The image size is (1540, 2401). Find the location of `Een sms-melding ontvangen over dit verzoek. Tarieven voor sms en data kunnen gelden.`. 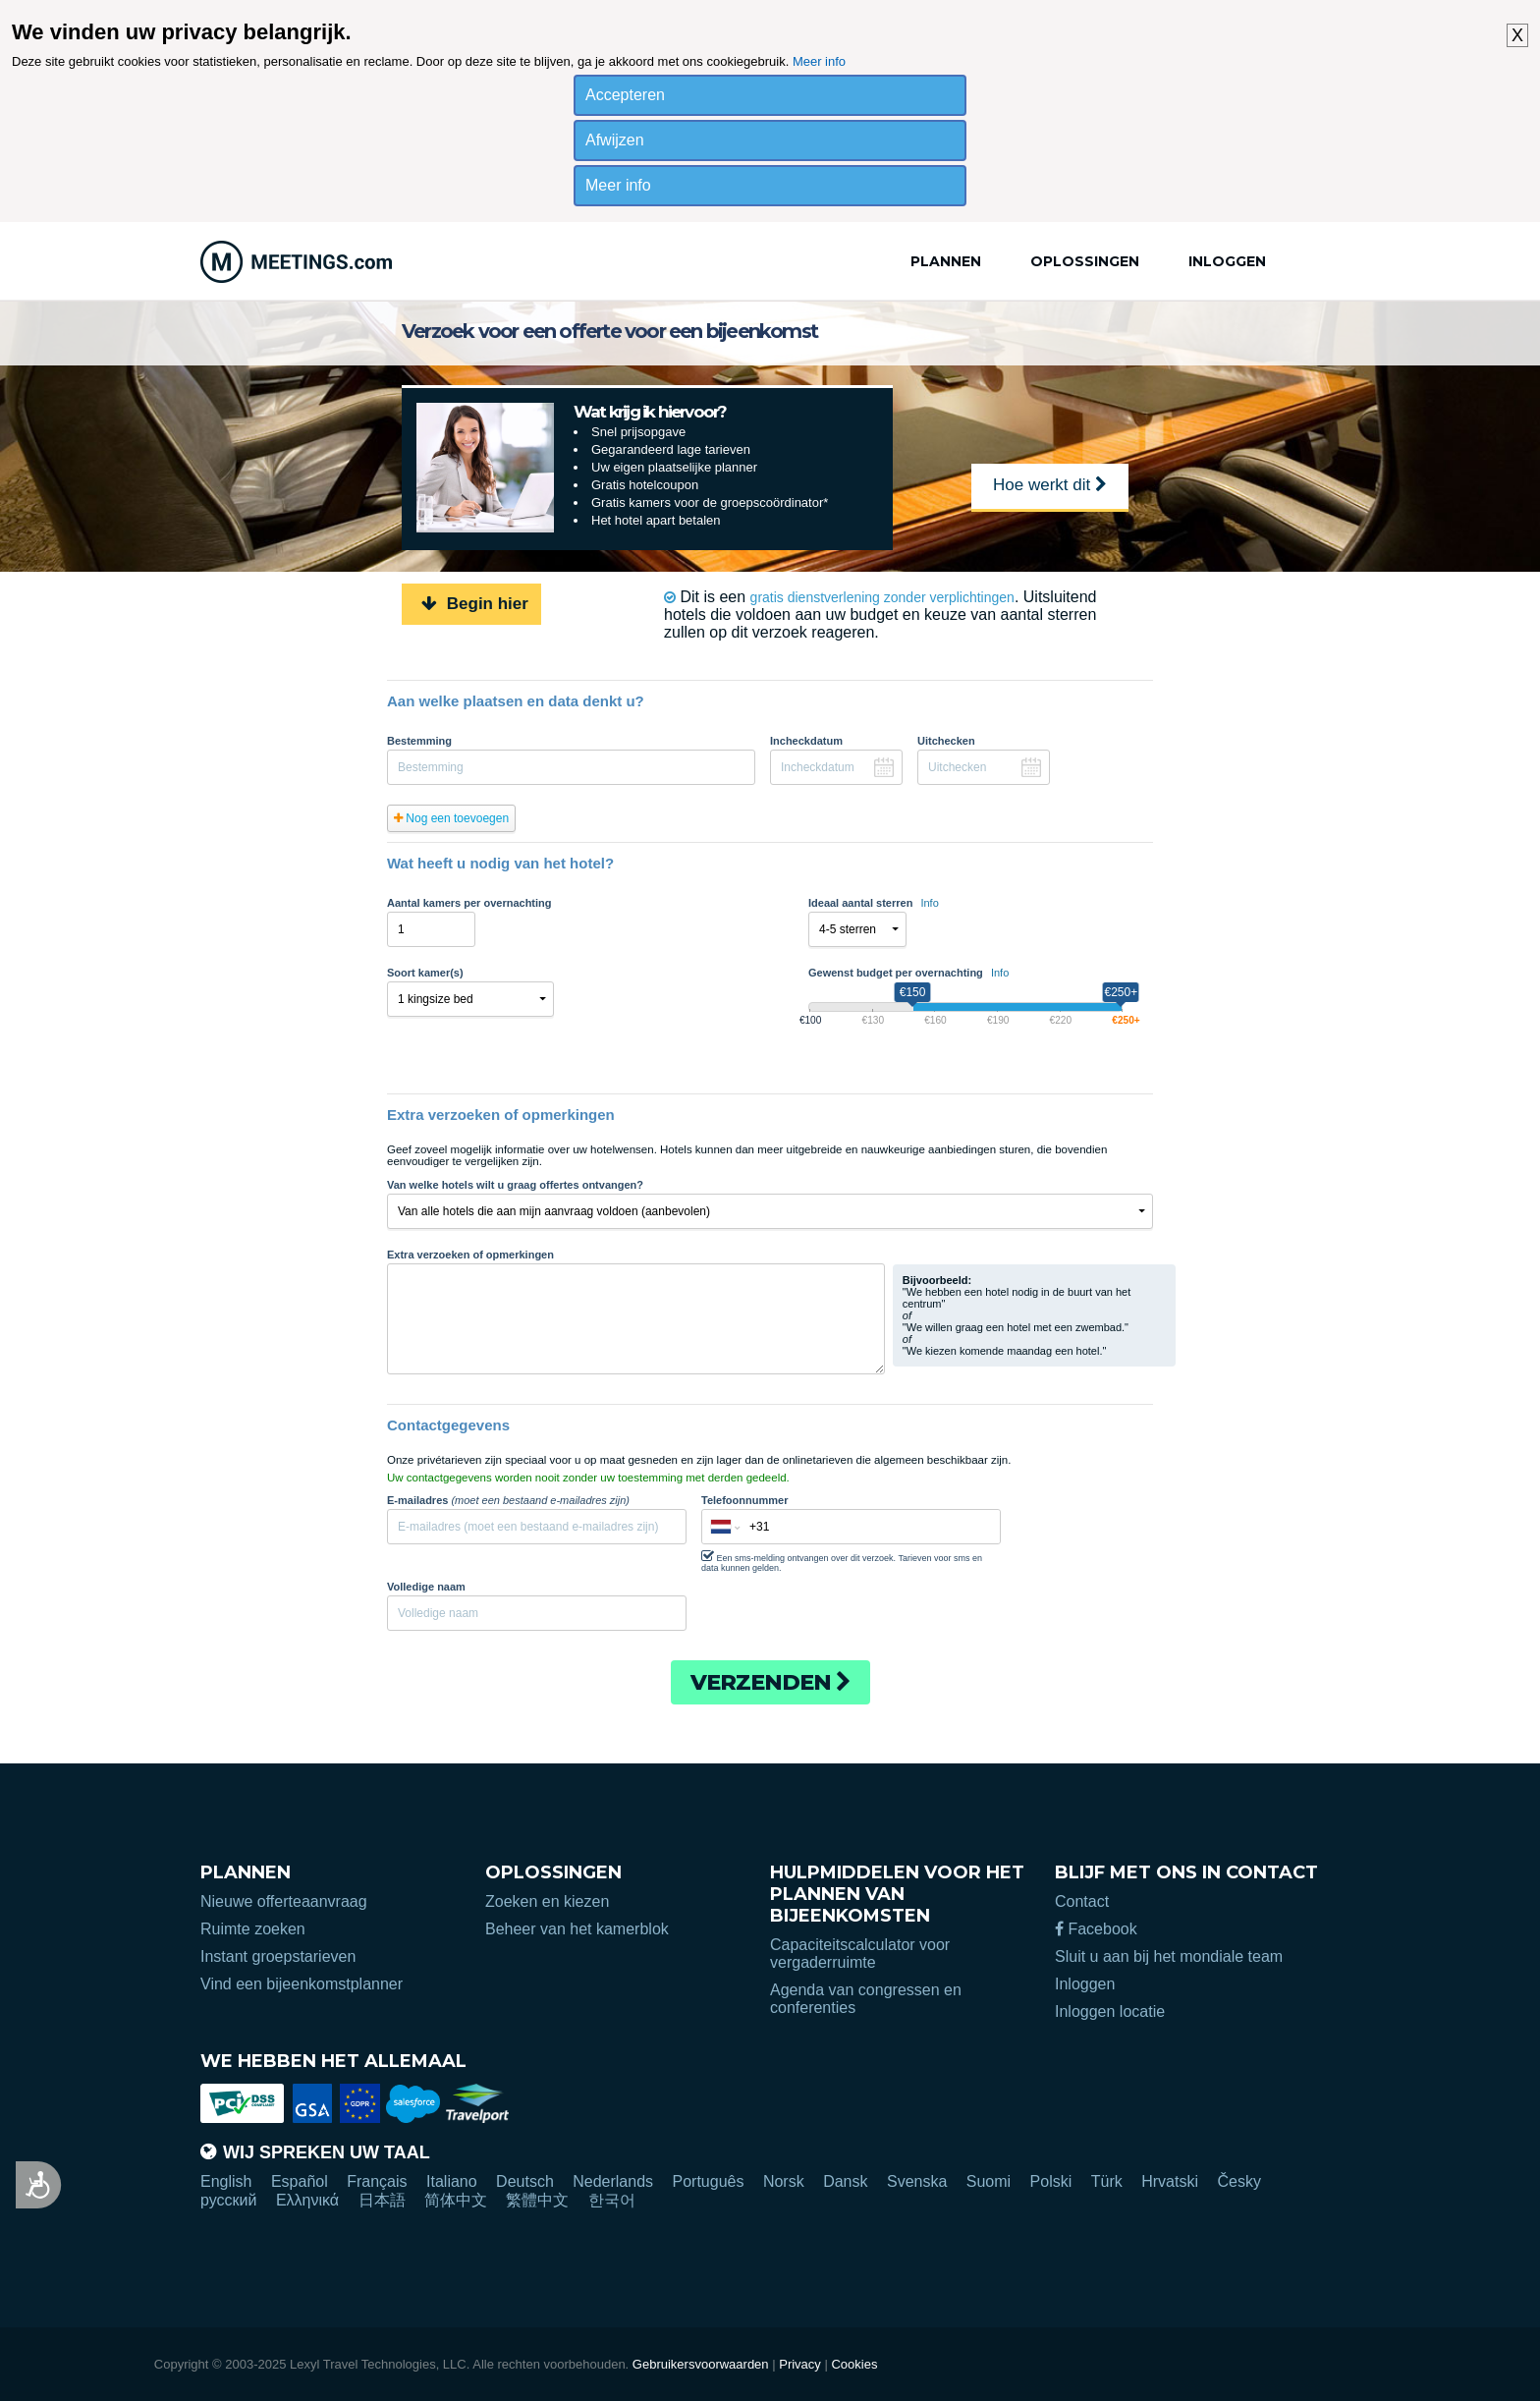

Een sms-melding ontvangen over dit verzoek. Tarieven voor sms en data kunnen gelden. is located at coordinates (841, 1561).